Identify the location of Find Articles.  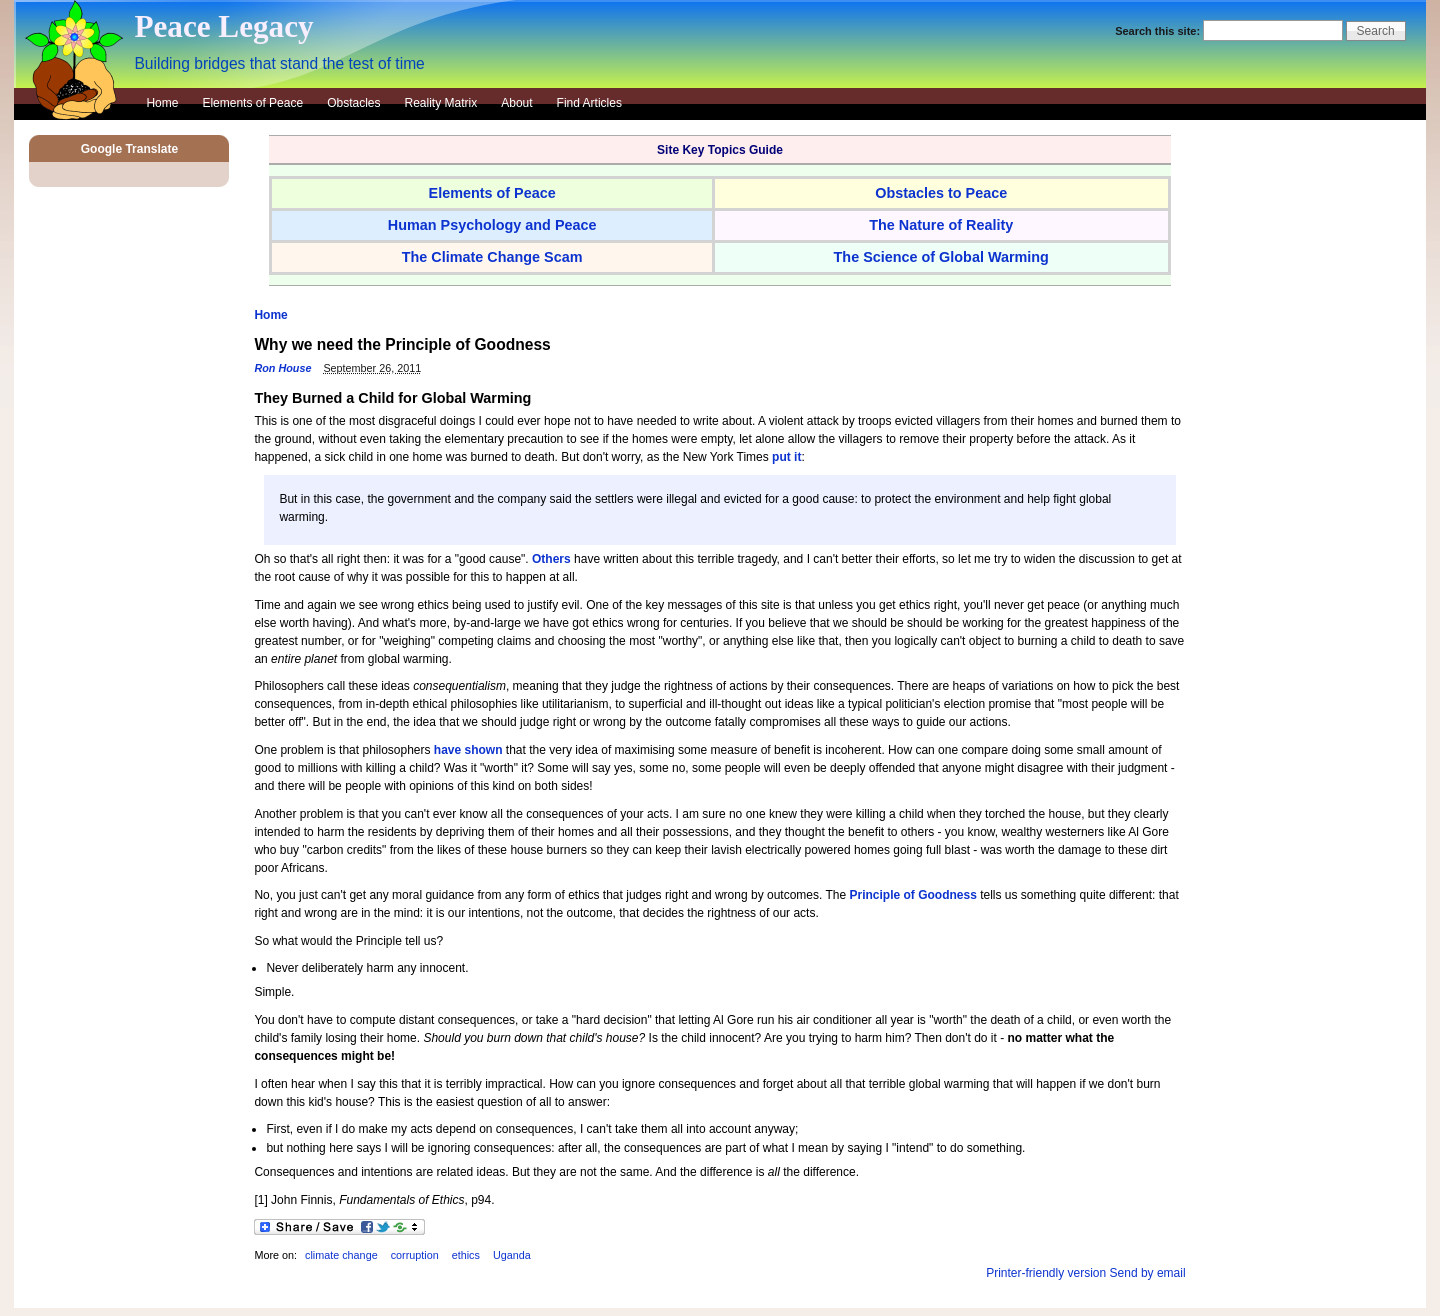
(589, 103).